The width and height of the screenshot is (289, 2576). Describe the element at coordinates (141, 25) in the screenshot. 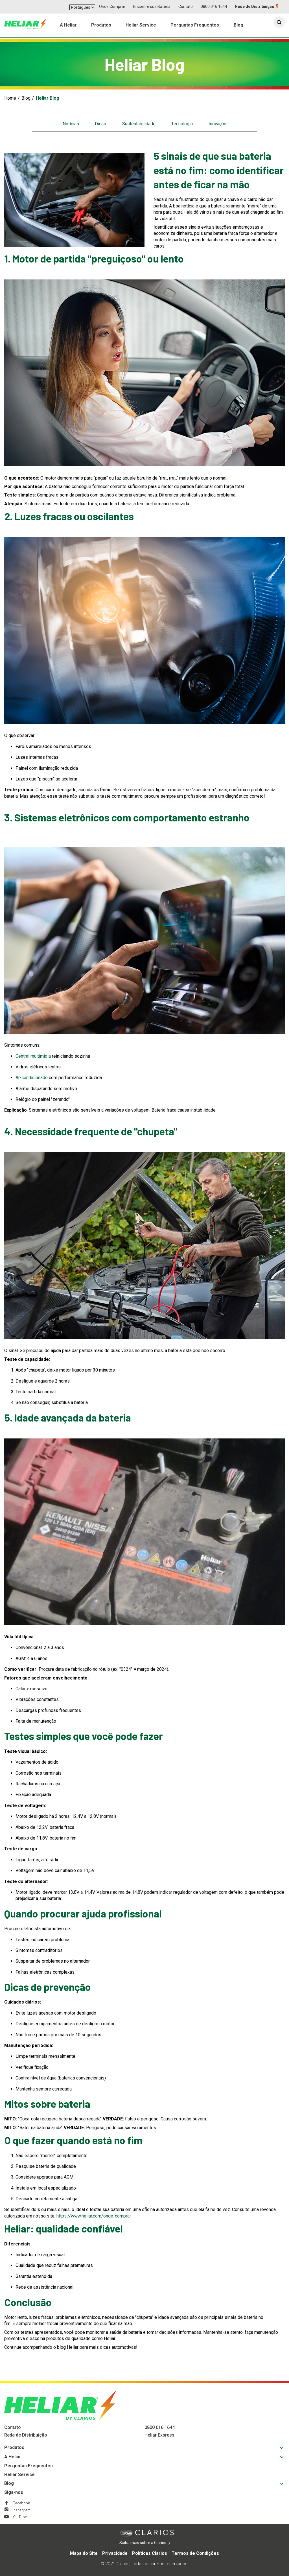

I see `Heliar Service [menuitem]` at that location.